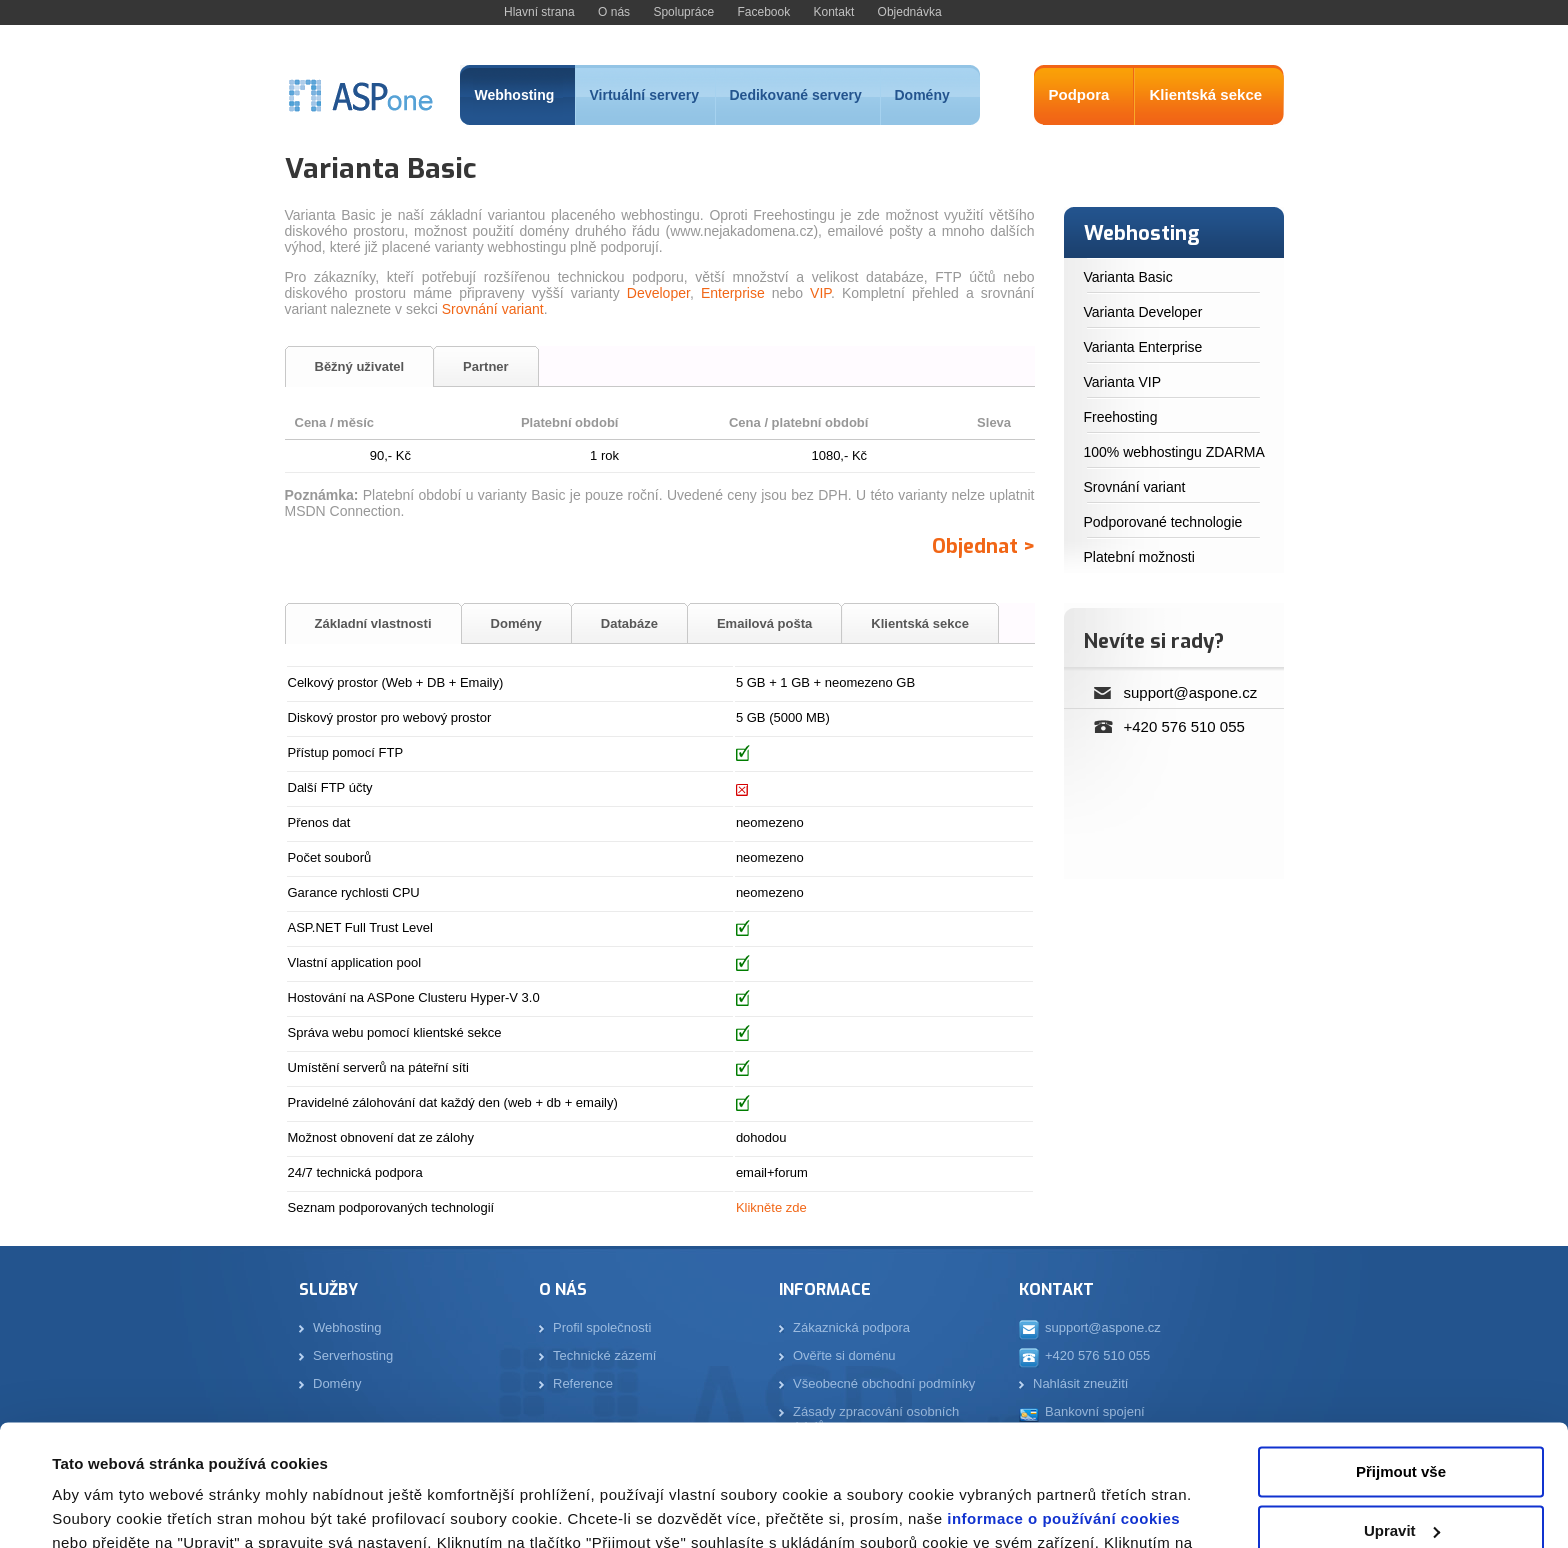  I want to click on Spolupráce, so click(683, 12).